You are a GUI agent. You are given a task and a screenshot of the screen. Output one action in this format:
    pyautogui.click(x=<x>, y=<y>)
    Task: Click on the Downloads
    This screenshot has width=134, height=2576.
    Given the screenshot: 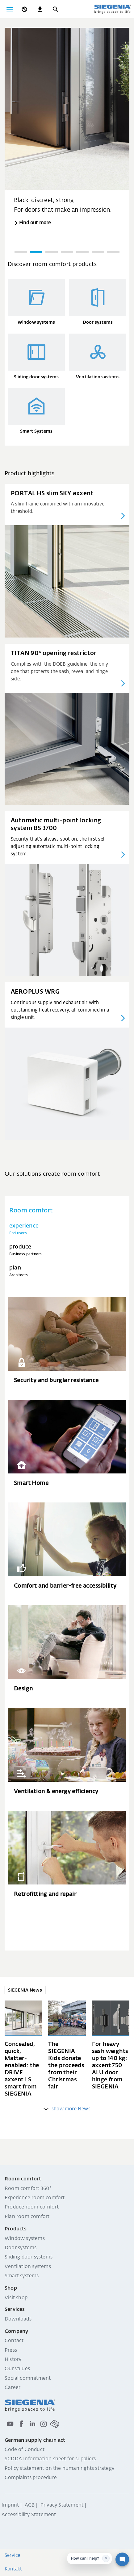 What is the action you would take?
    pyautogui.click(x=18, y=2319)
    